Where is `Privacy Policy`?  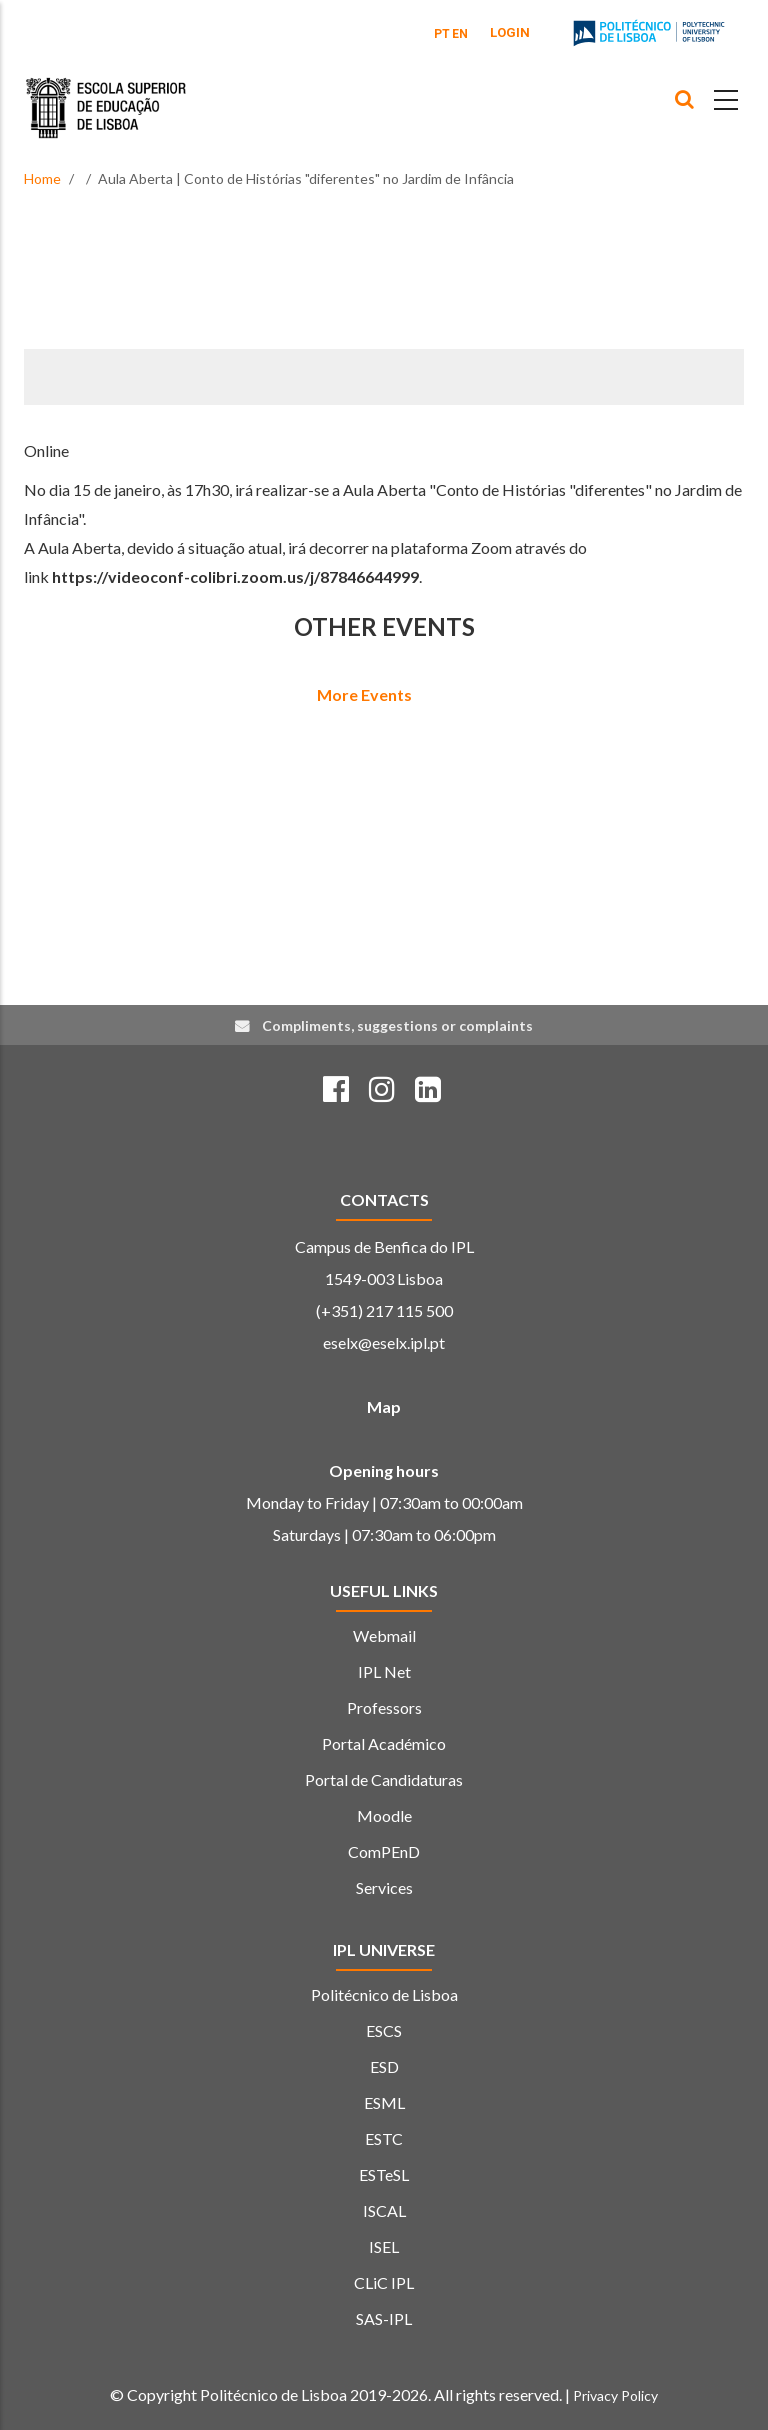
Privacy Policy is located at coordinates (615, 2395).